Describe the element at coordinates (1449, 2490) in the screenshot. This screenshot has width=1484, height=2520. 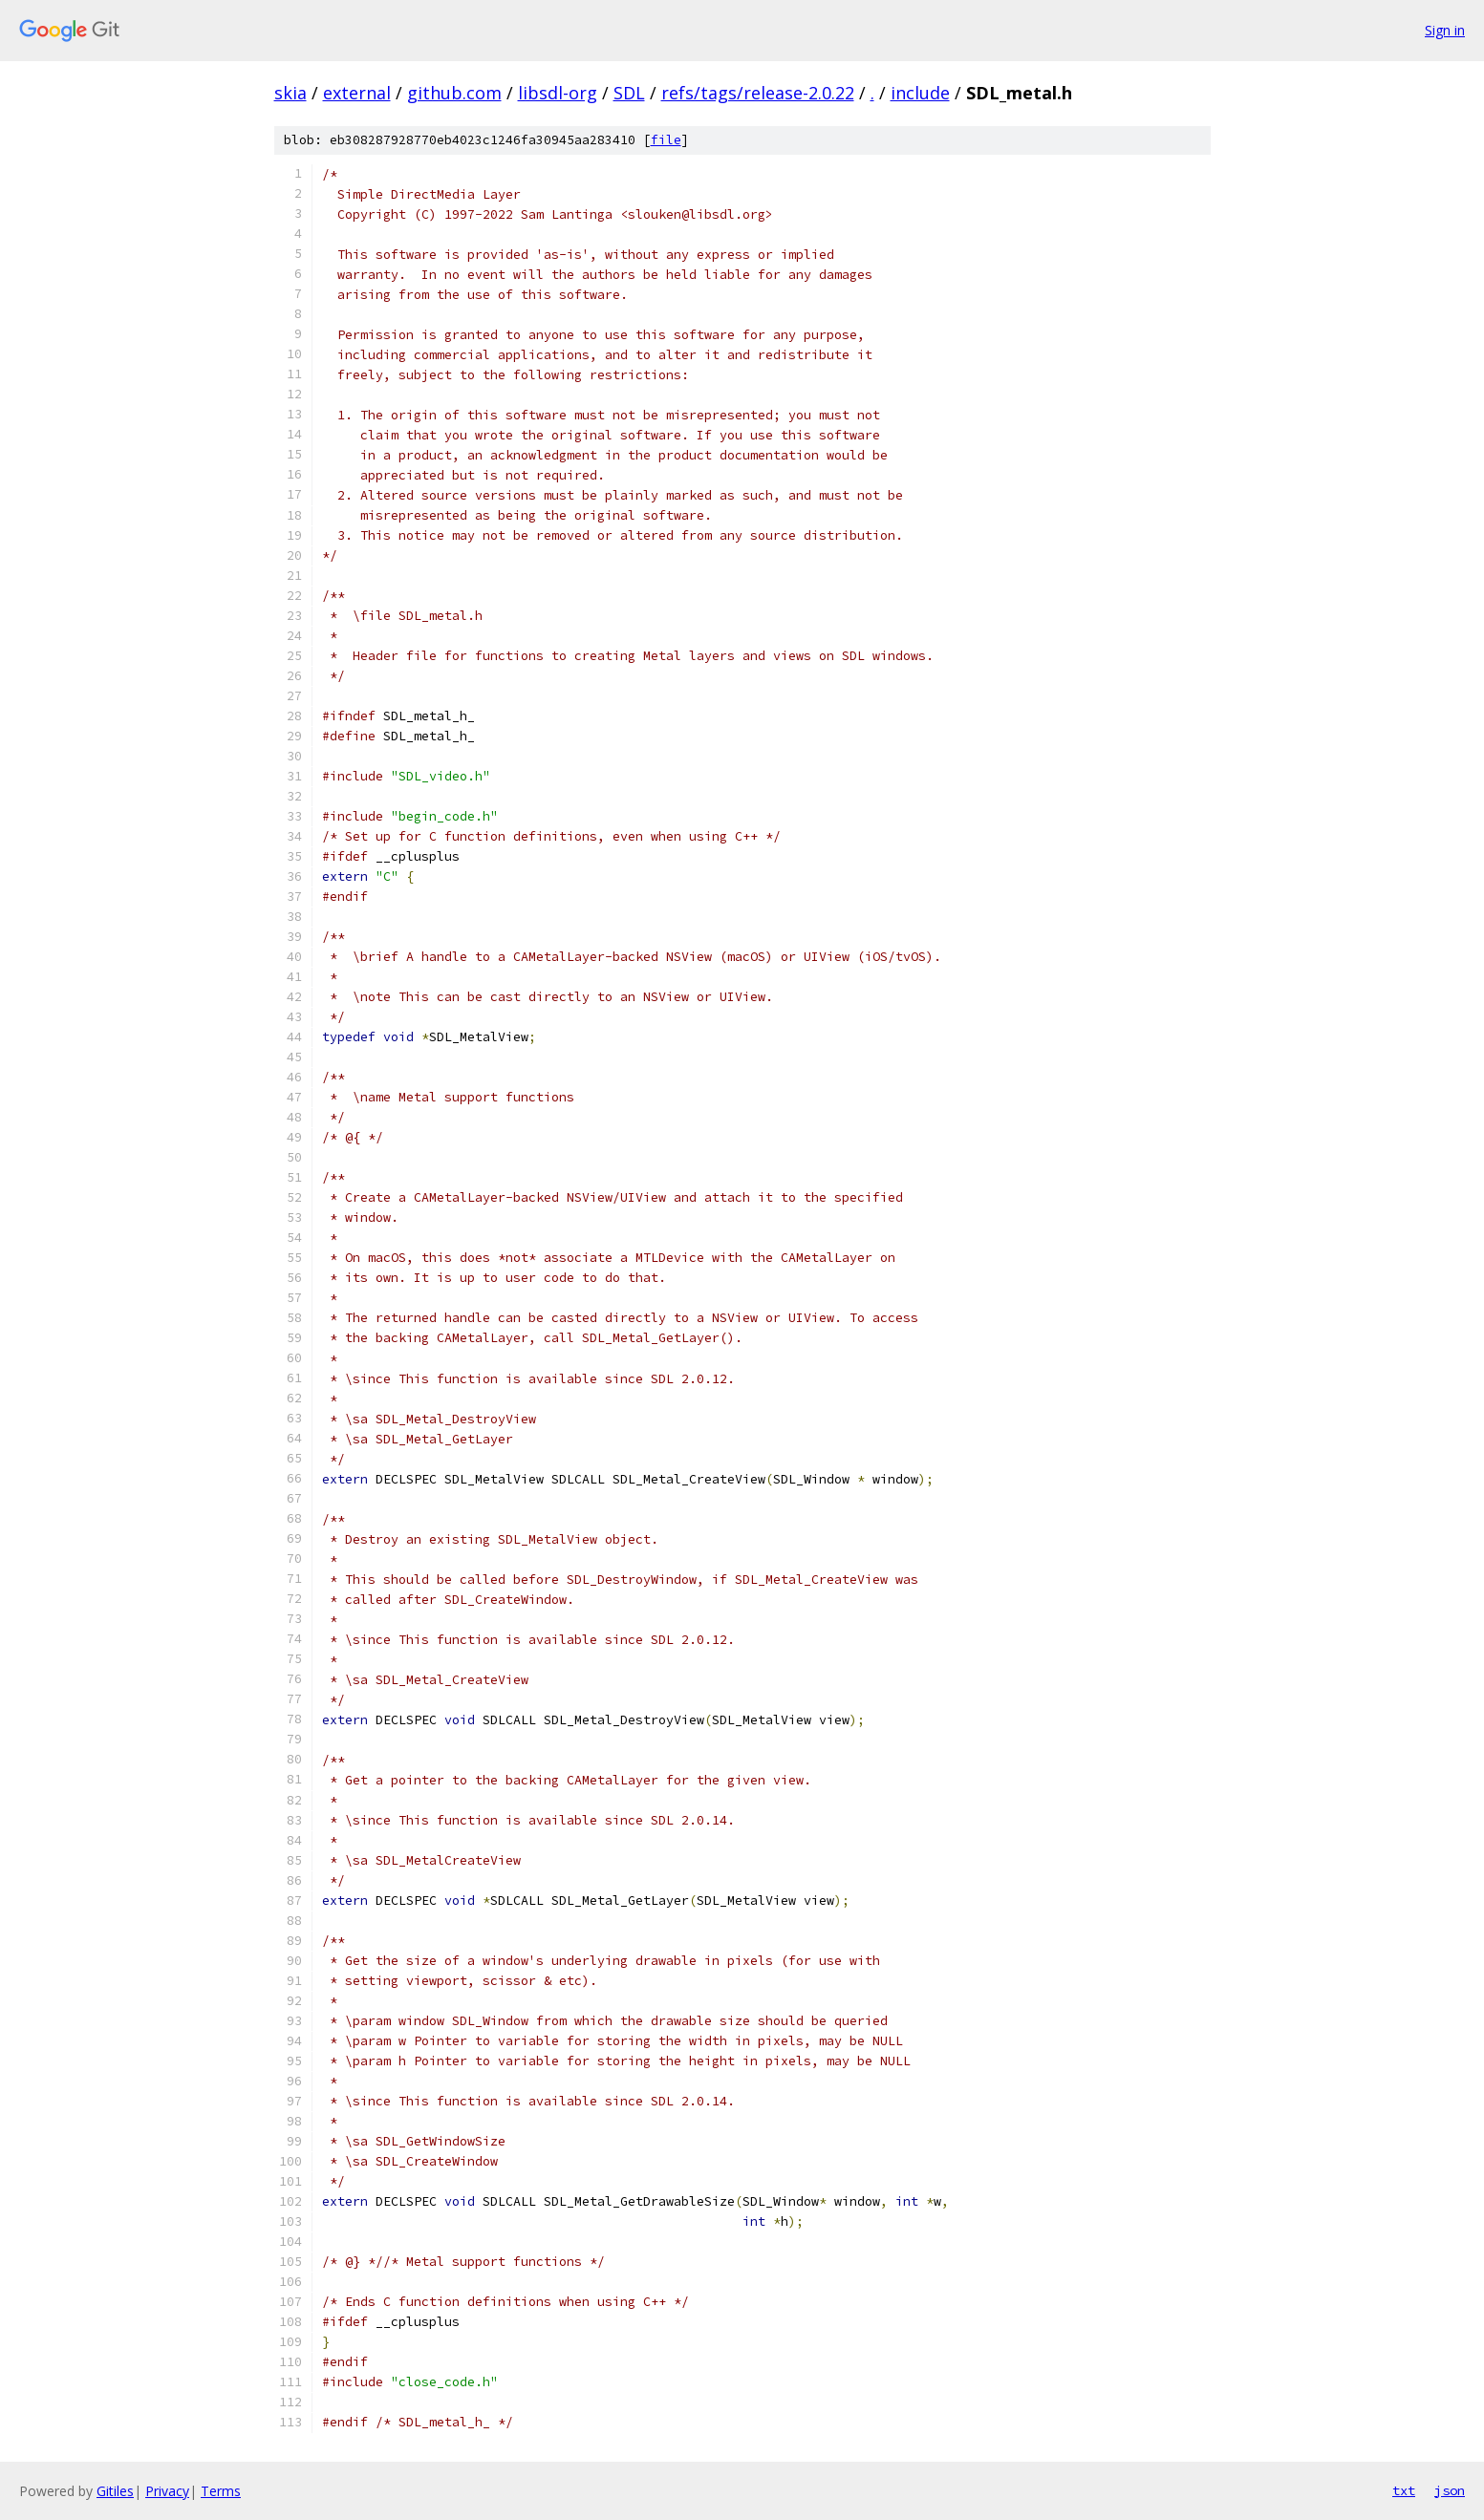
I see `json` at that location.